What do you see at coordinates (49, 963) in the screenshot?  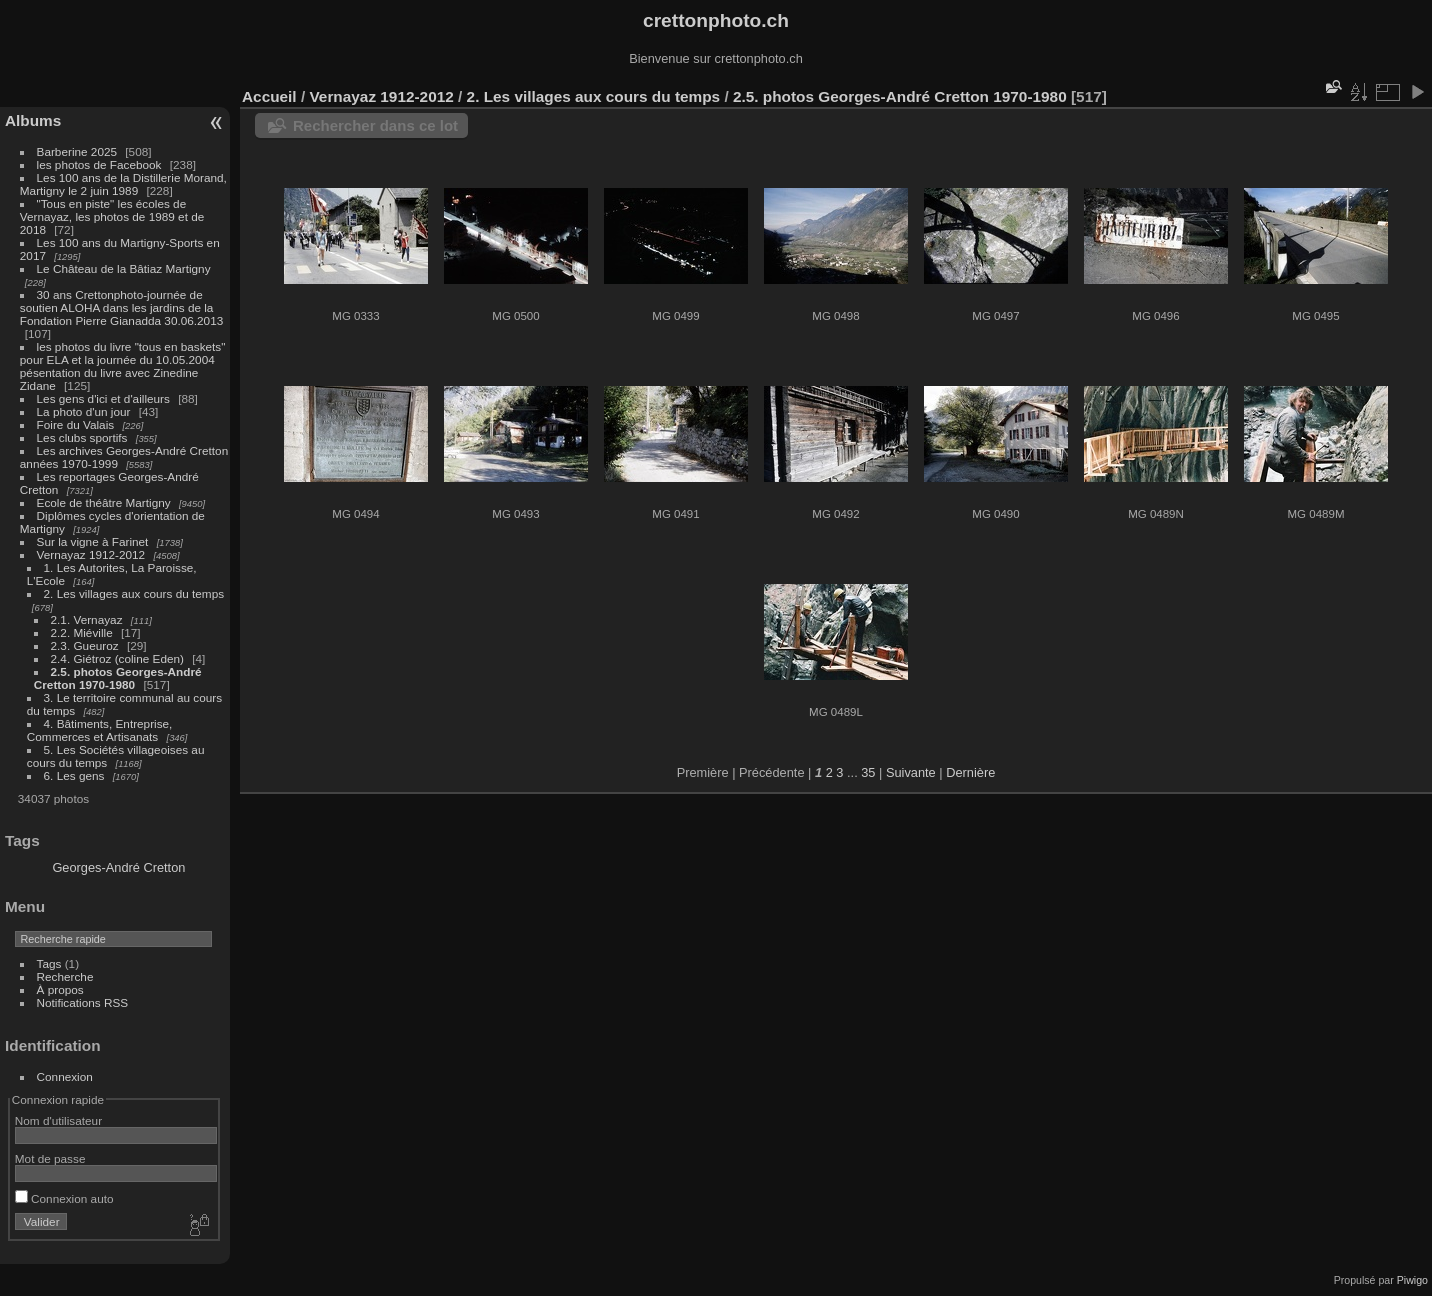 I see `Tags` at bounding box center [49, 963].